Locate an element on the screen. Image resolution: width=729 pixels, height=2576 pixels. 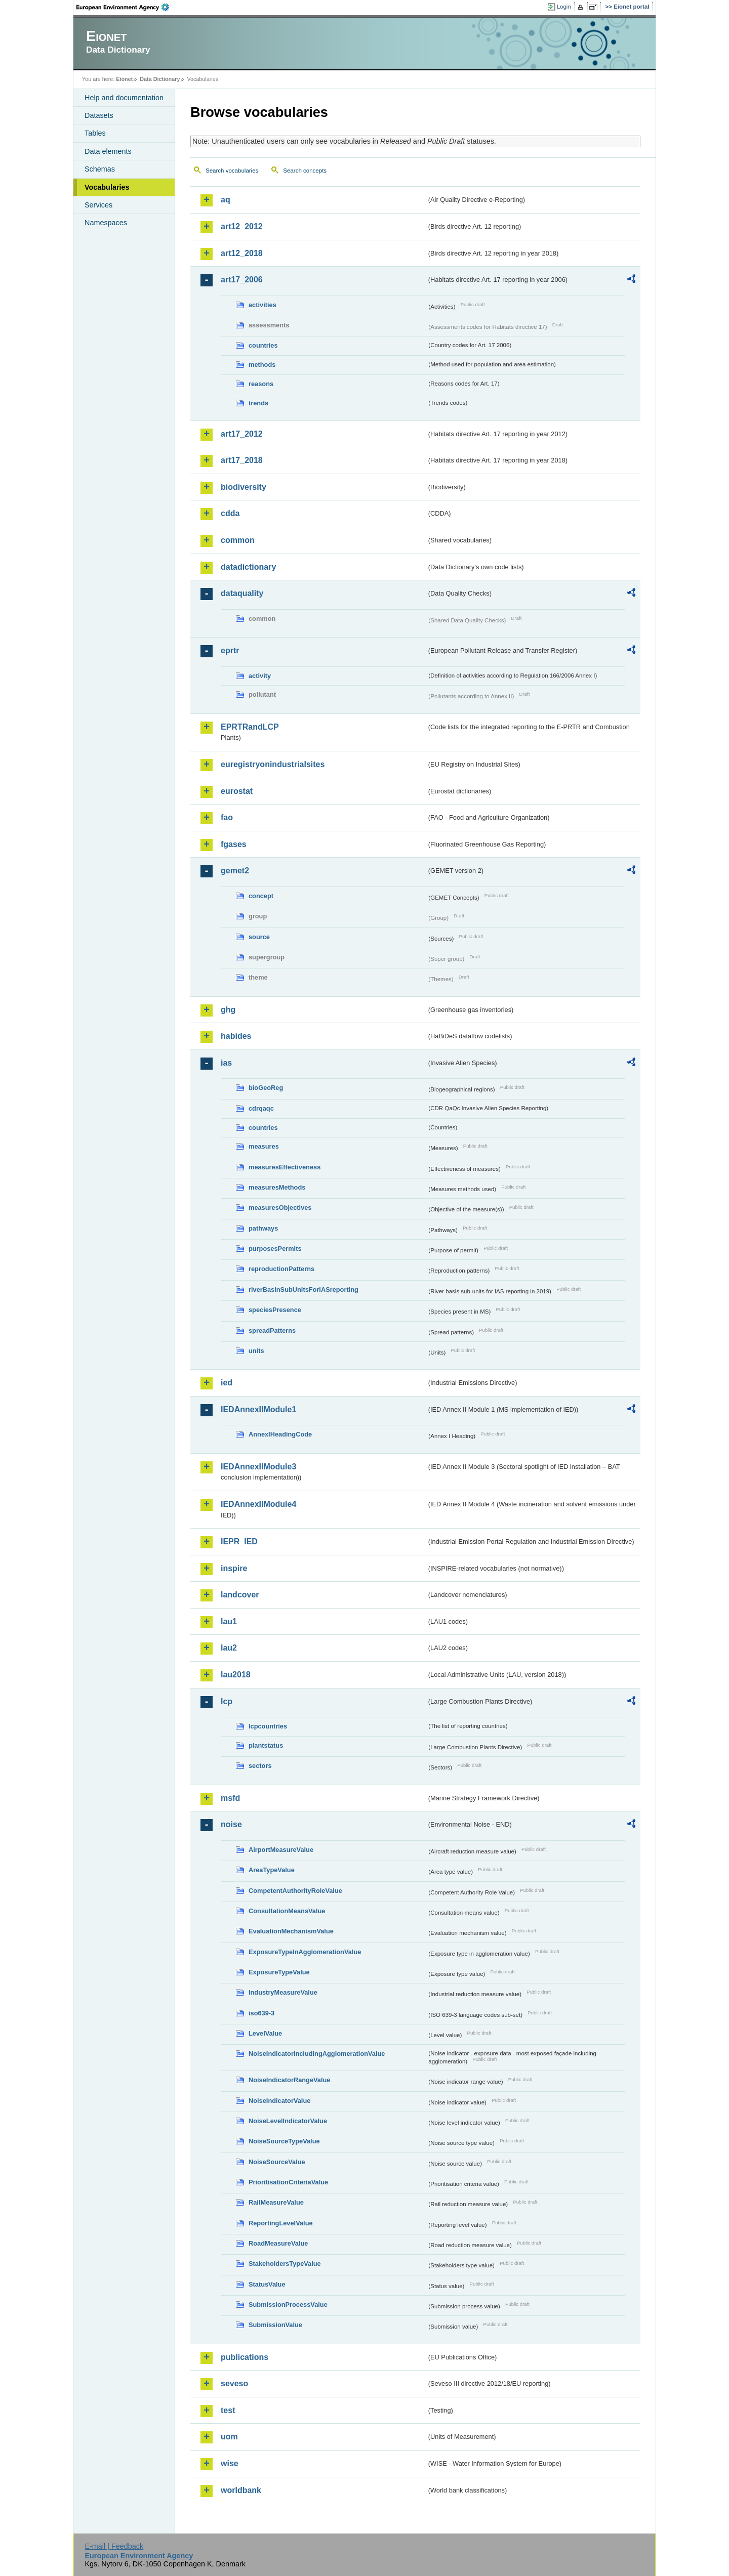
worldbank is located at coordinates (241, 2490).